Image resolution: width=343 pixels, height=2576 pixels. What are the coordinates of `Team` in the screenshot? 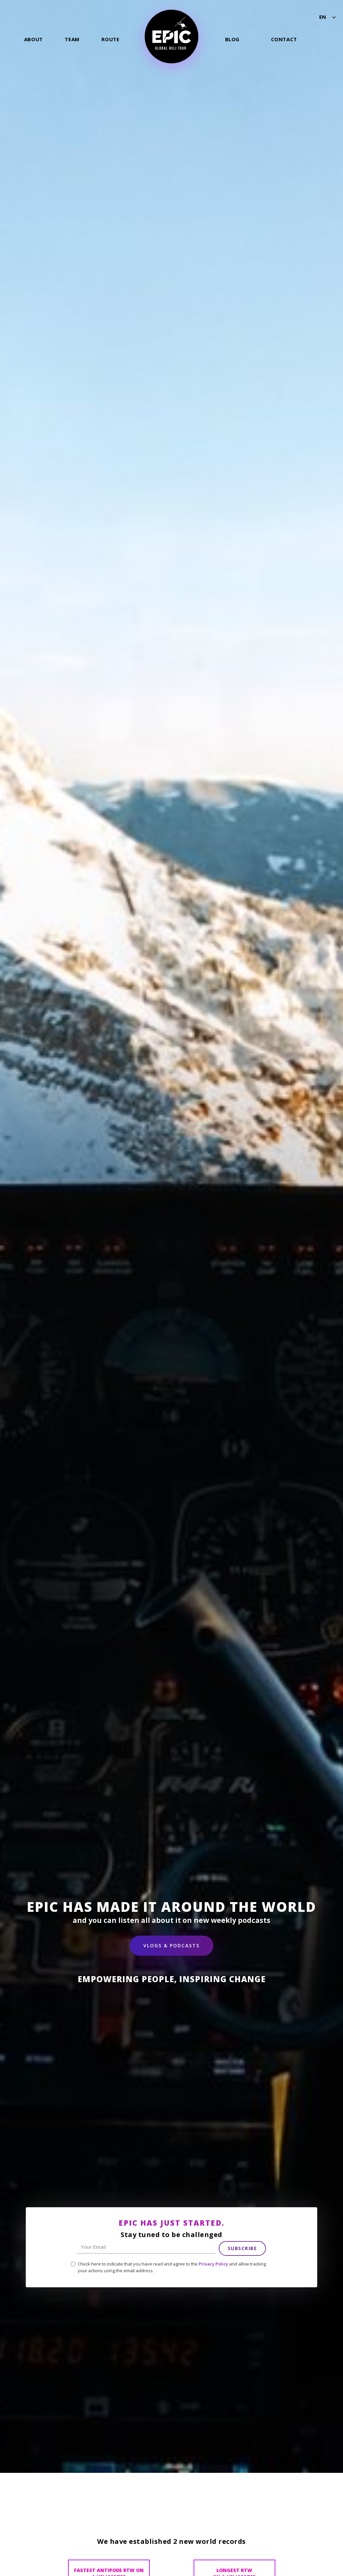 It's located at (72, 39).